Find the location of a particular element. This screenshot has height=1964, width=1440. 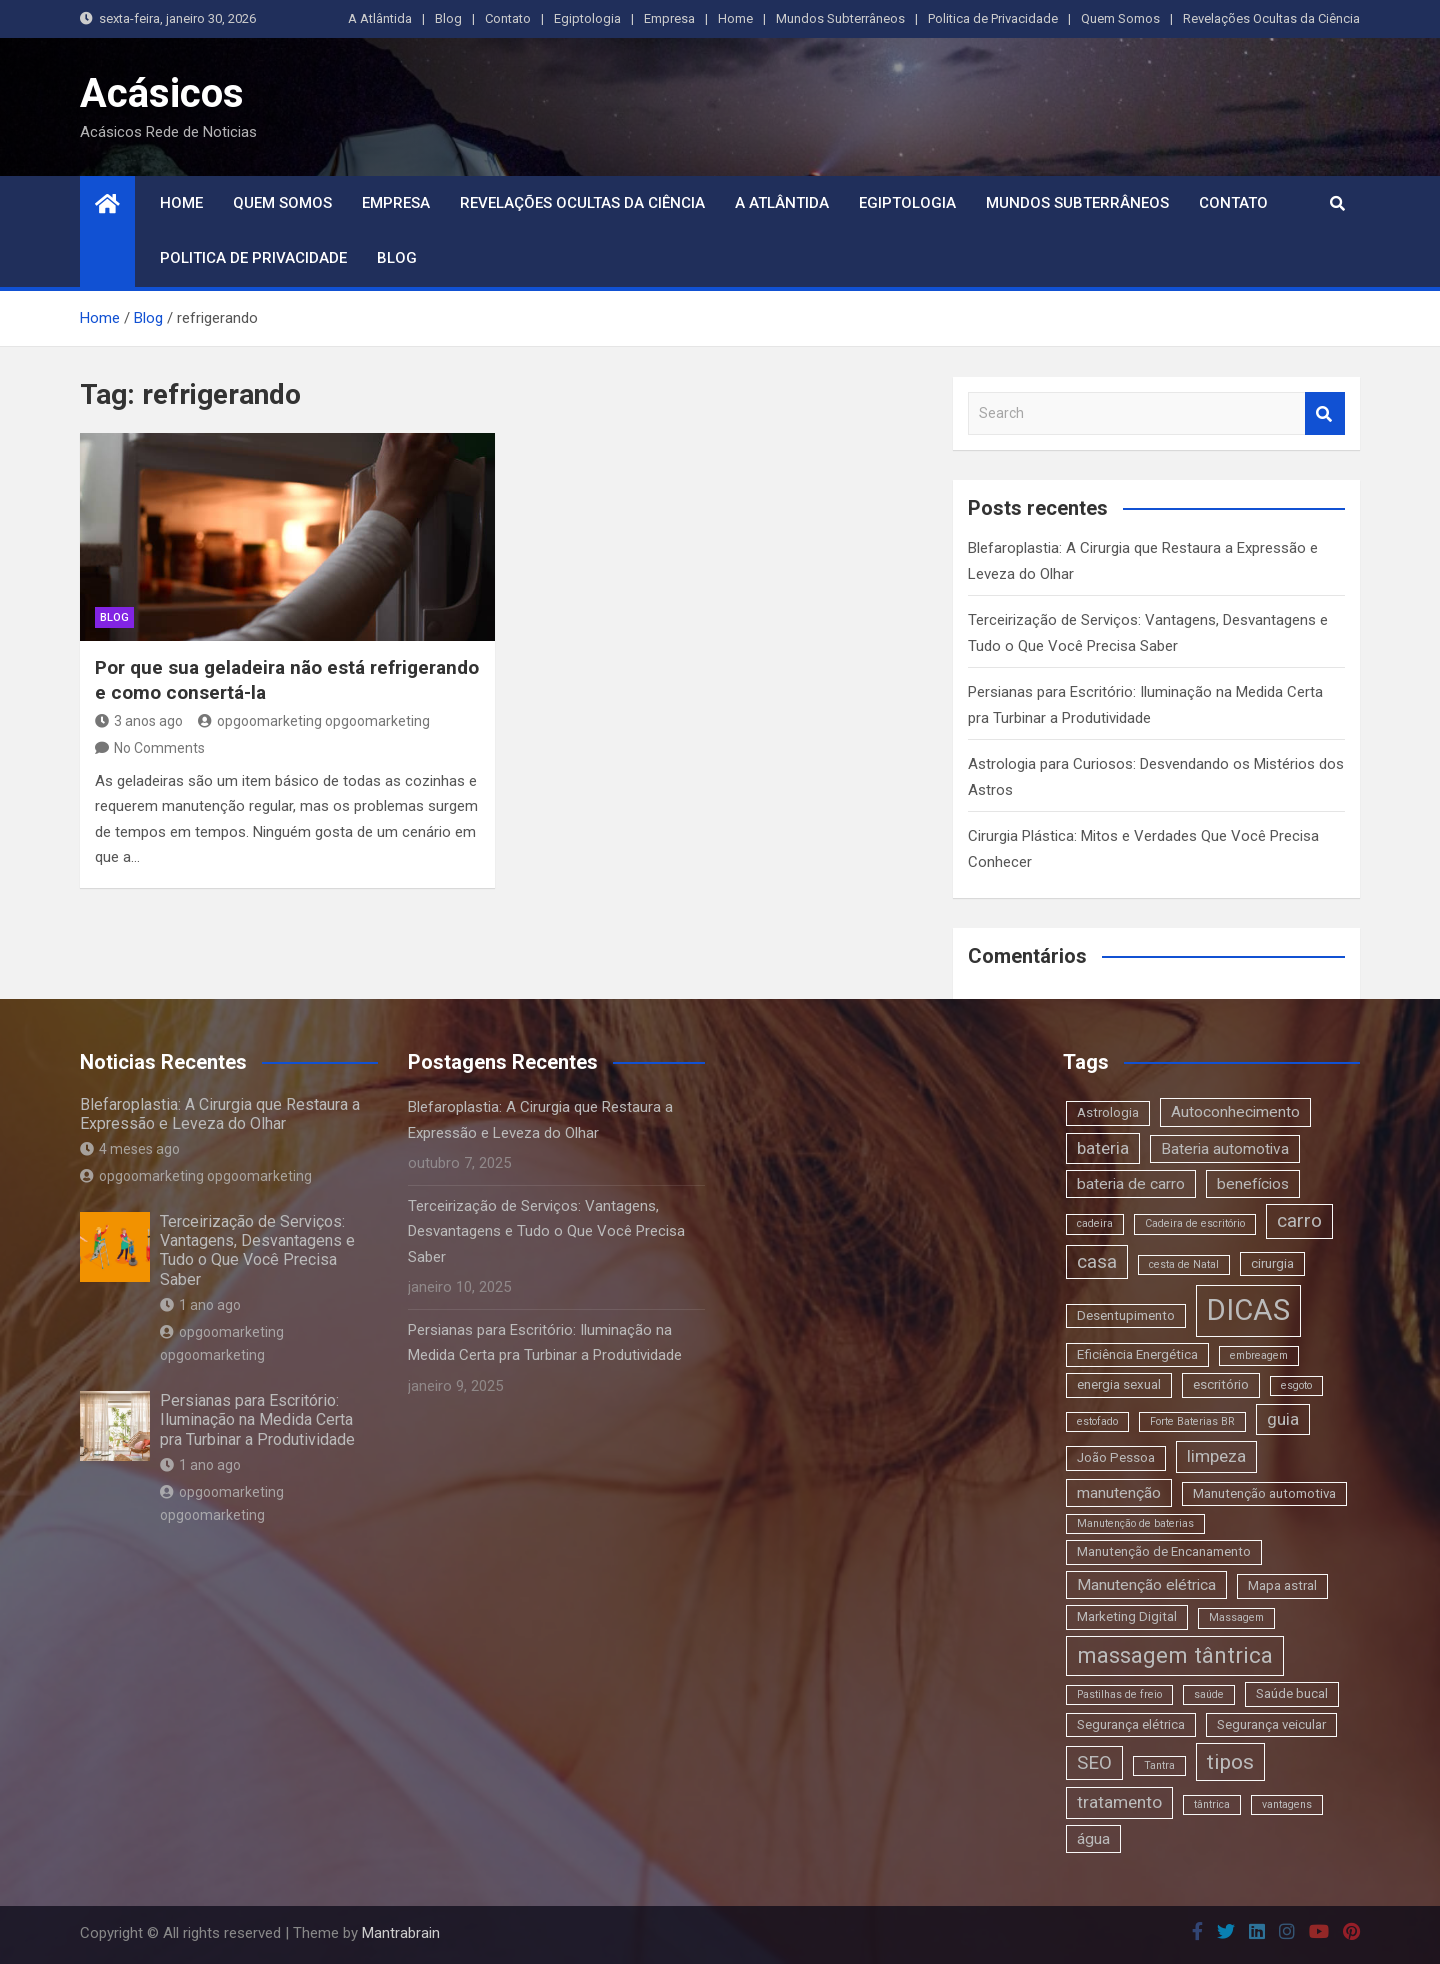

Manutenção de baterias [Manutenção de baterias (2 itens)] is located at coordinates (1135, 1523).